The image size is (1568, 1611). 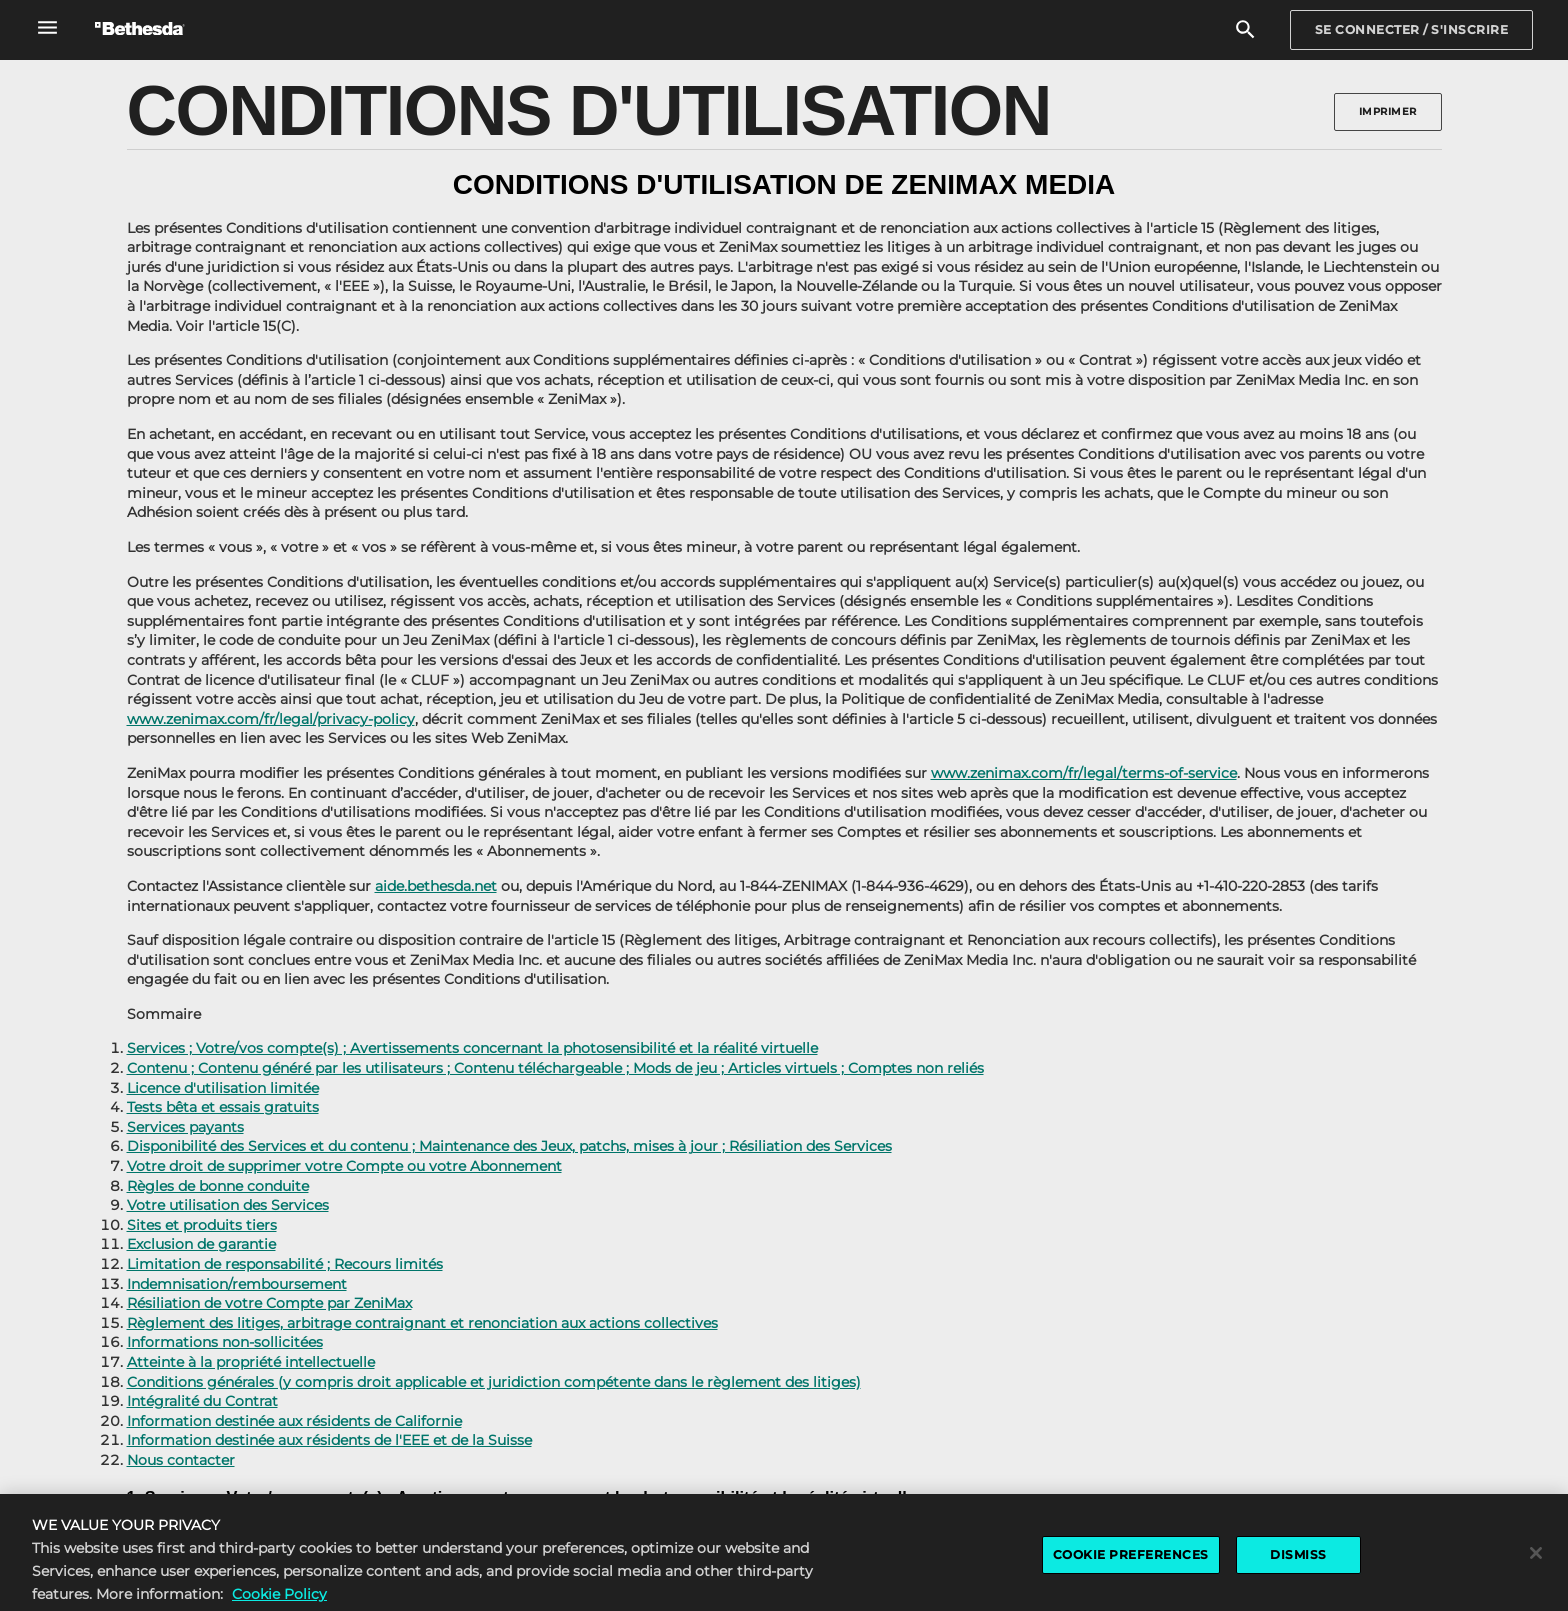 What do you see at coordinates (1412, 30) in the screenshot?
I see `[Sign In]` at bounding box center [1412, 30].